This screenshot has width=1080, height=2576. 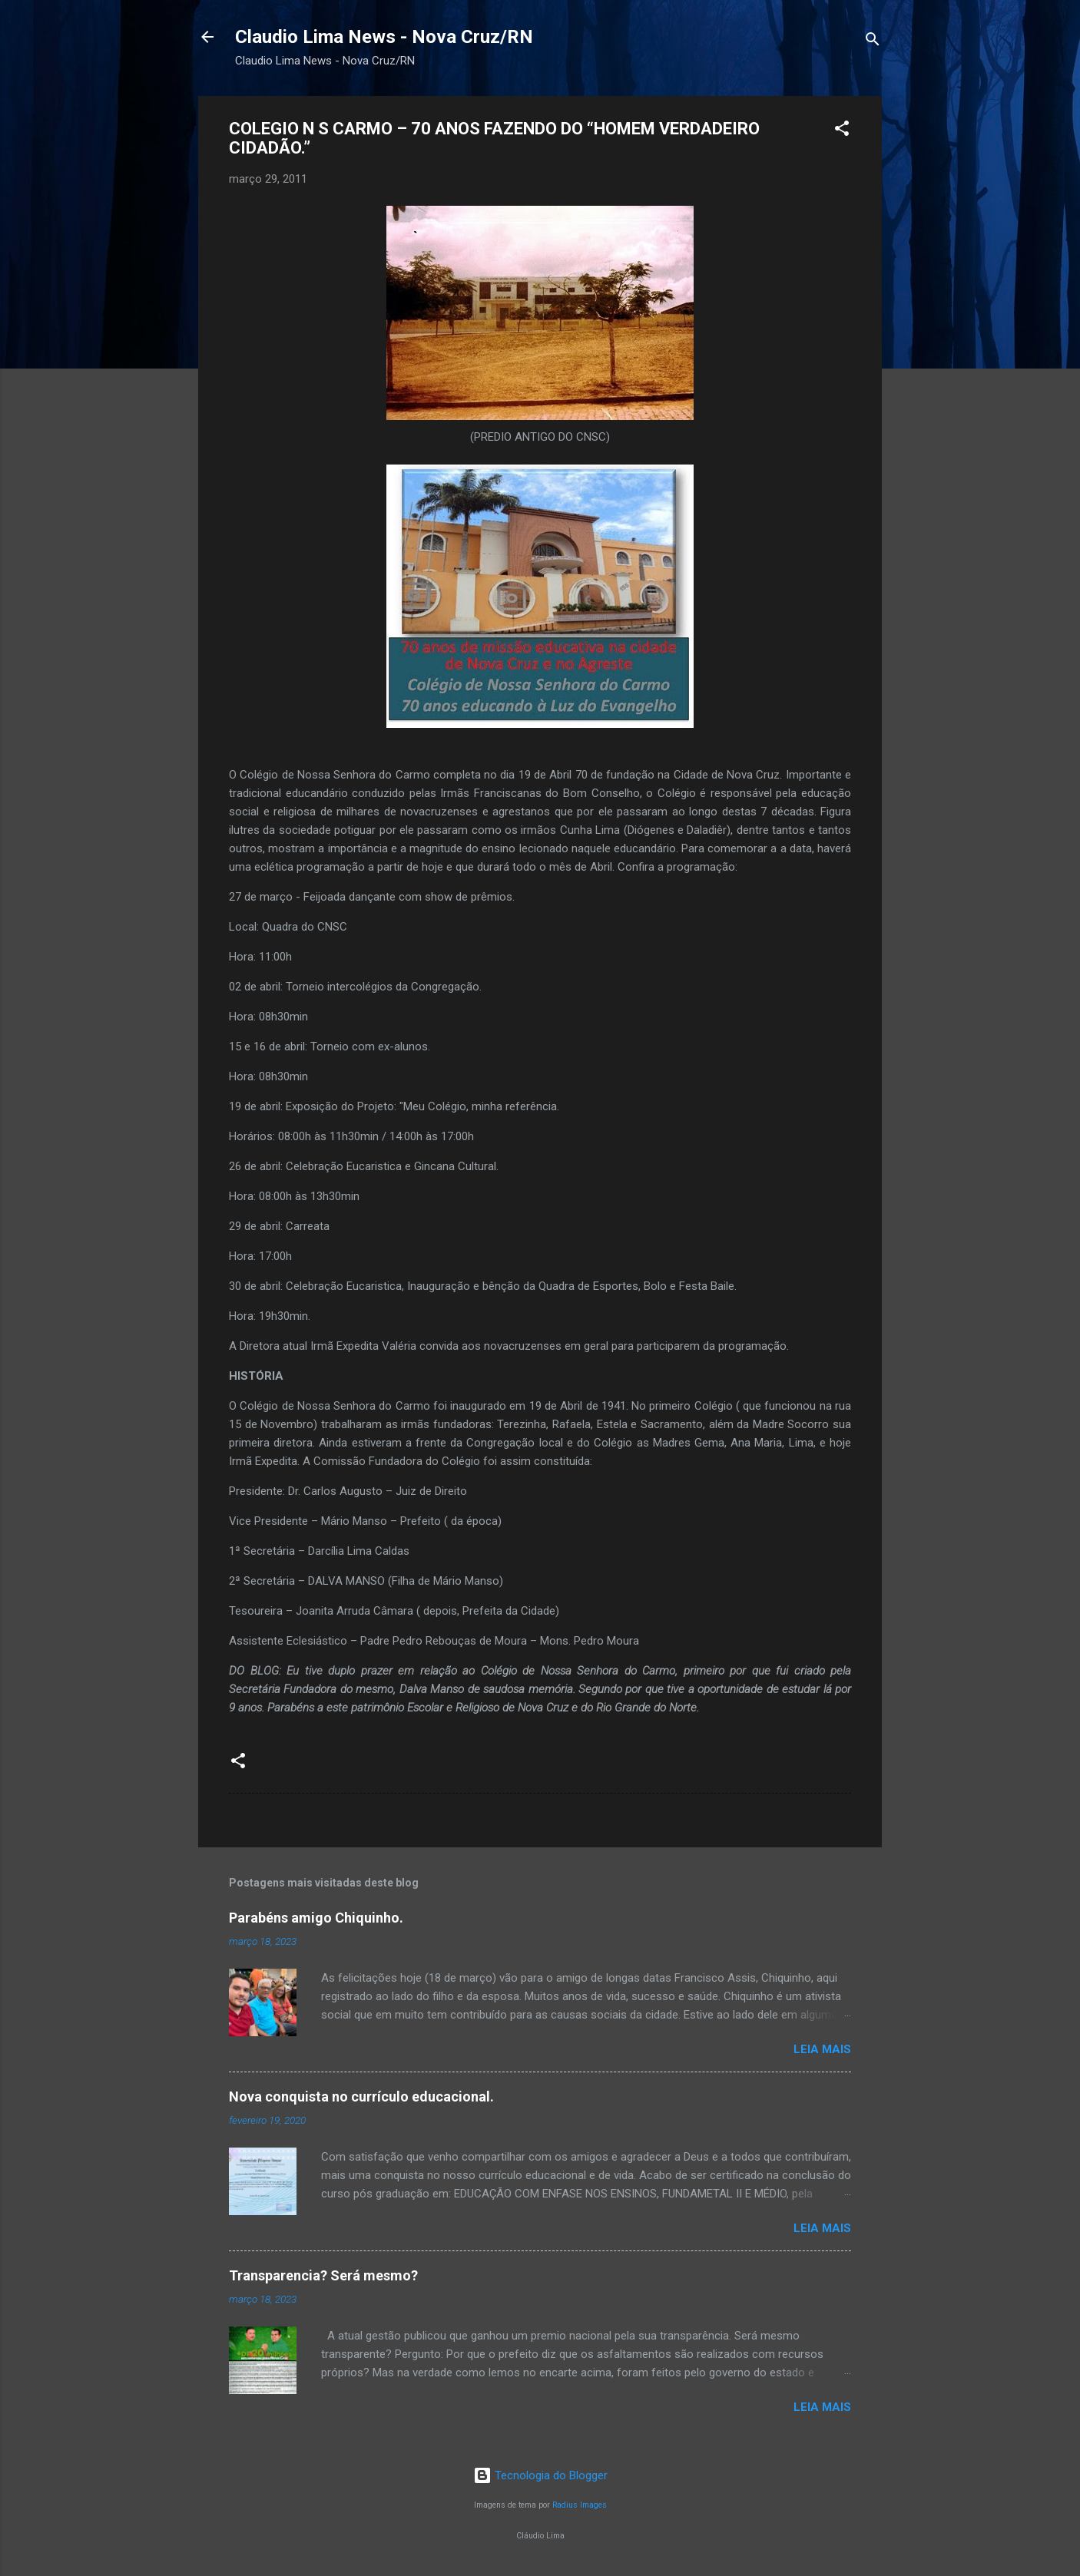 What do you see at coordinates (872, 41) in the screenshot?
I see `[Pesquisar]` at bounding box center [872, 41].